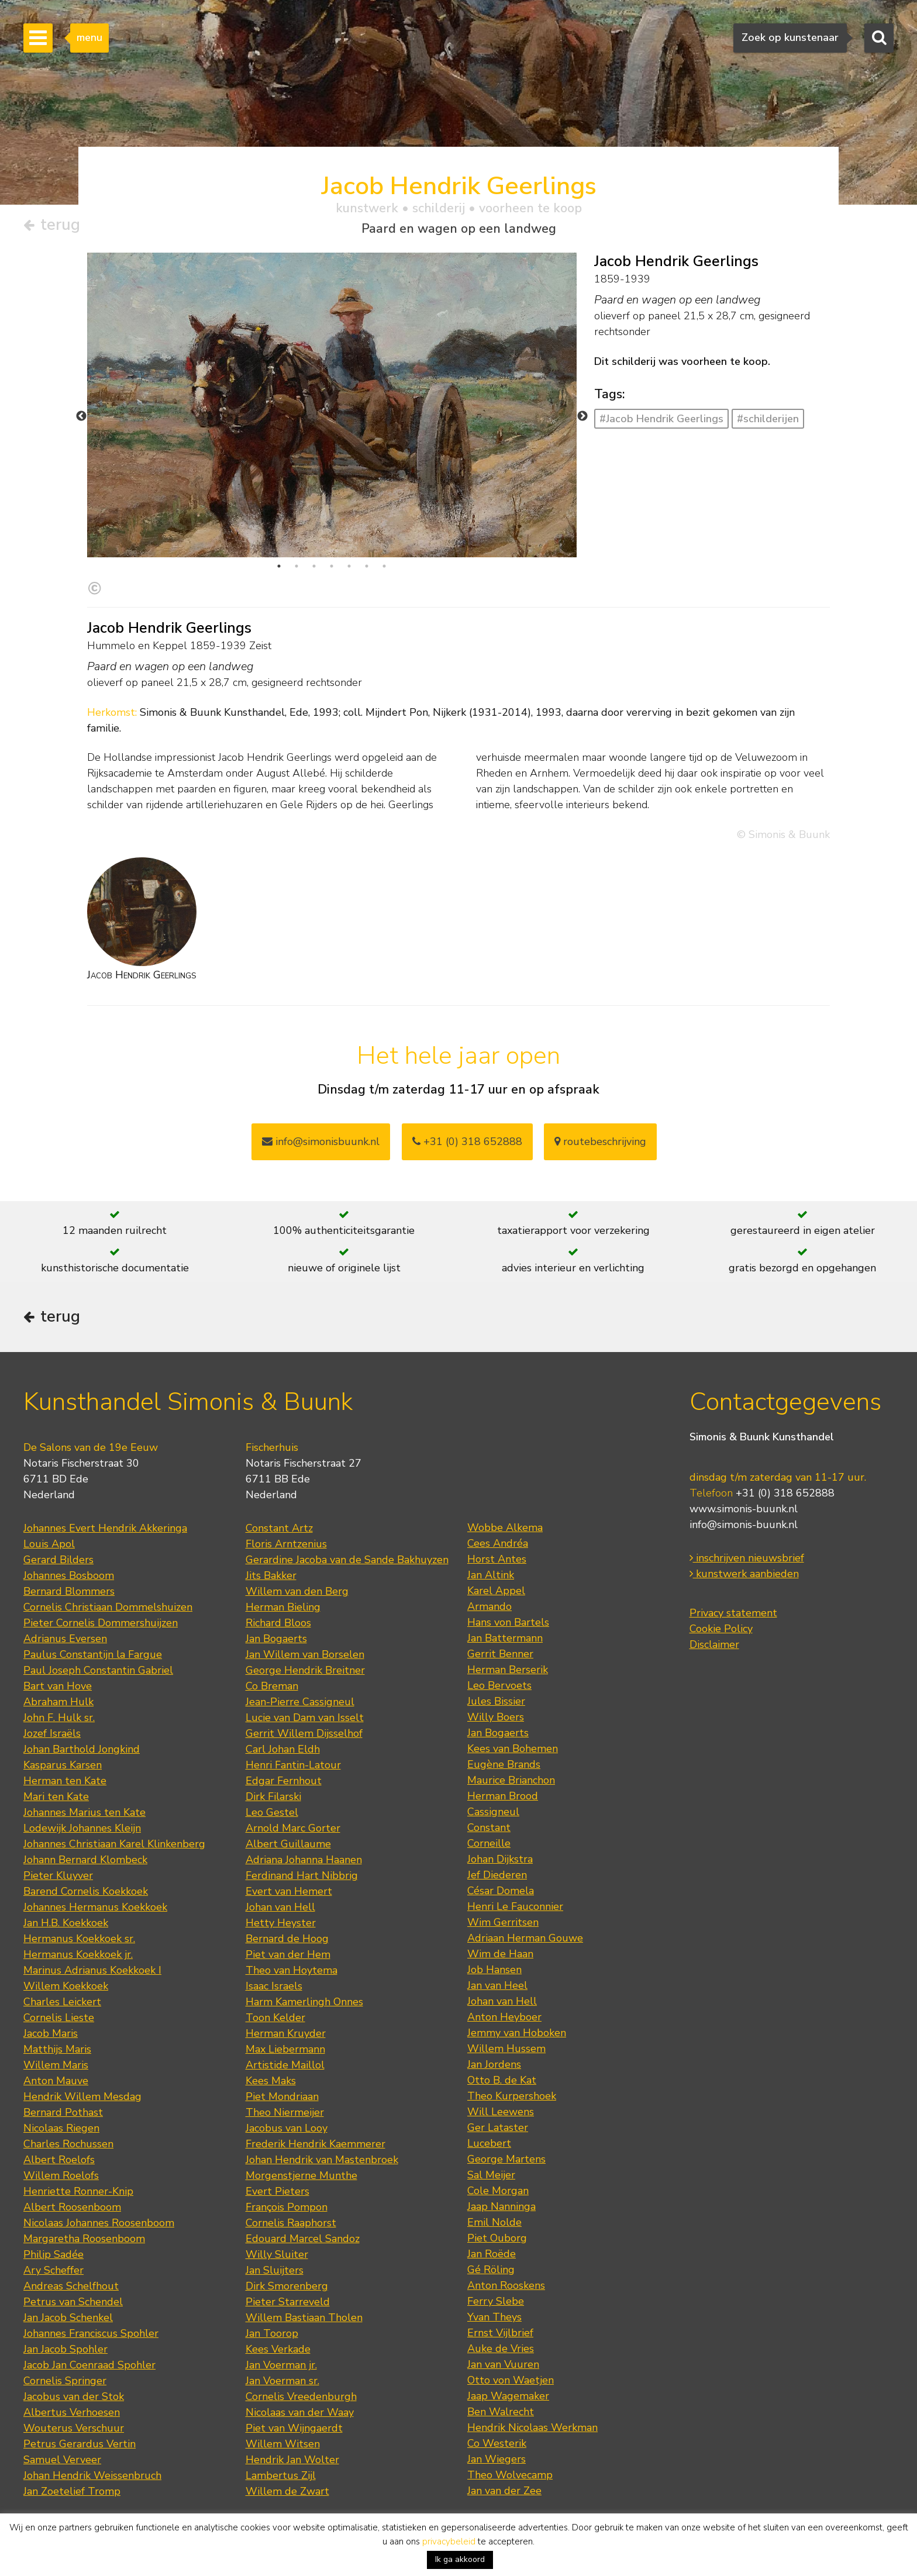 This screenshot has height=2576, width=917. I want to click on François Pompon, so click(287, 2207).